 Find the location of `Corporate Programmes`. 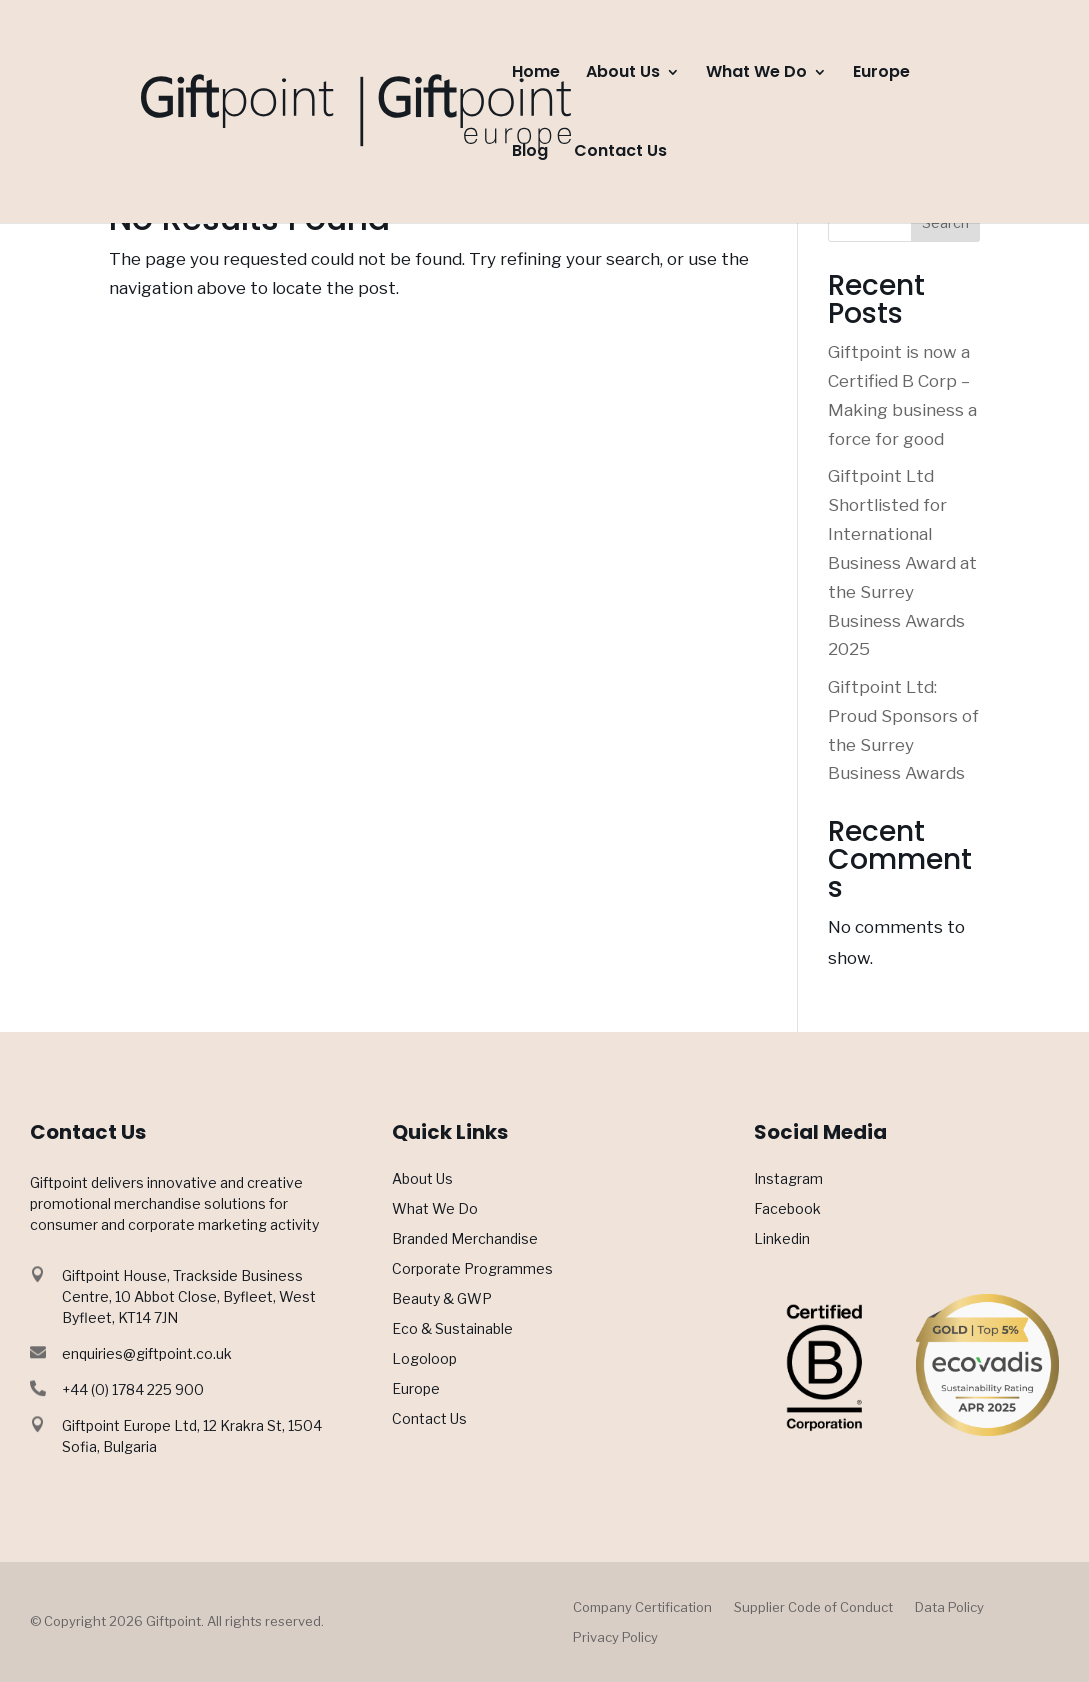

Corporate Programmes is located at coordinates (472, 1269).